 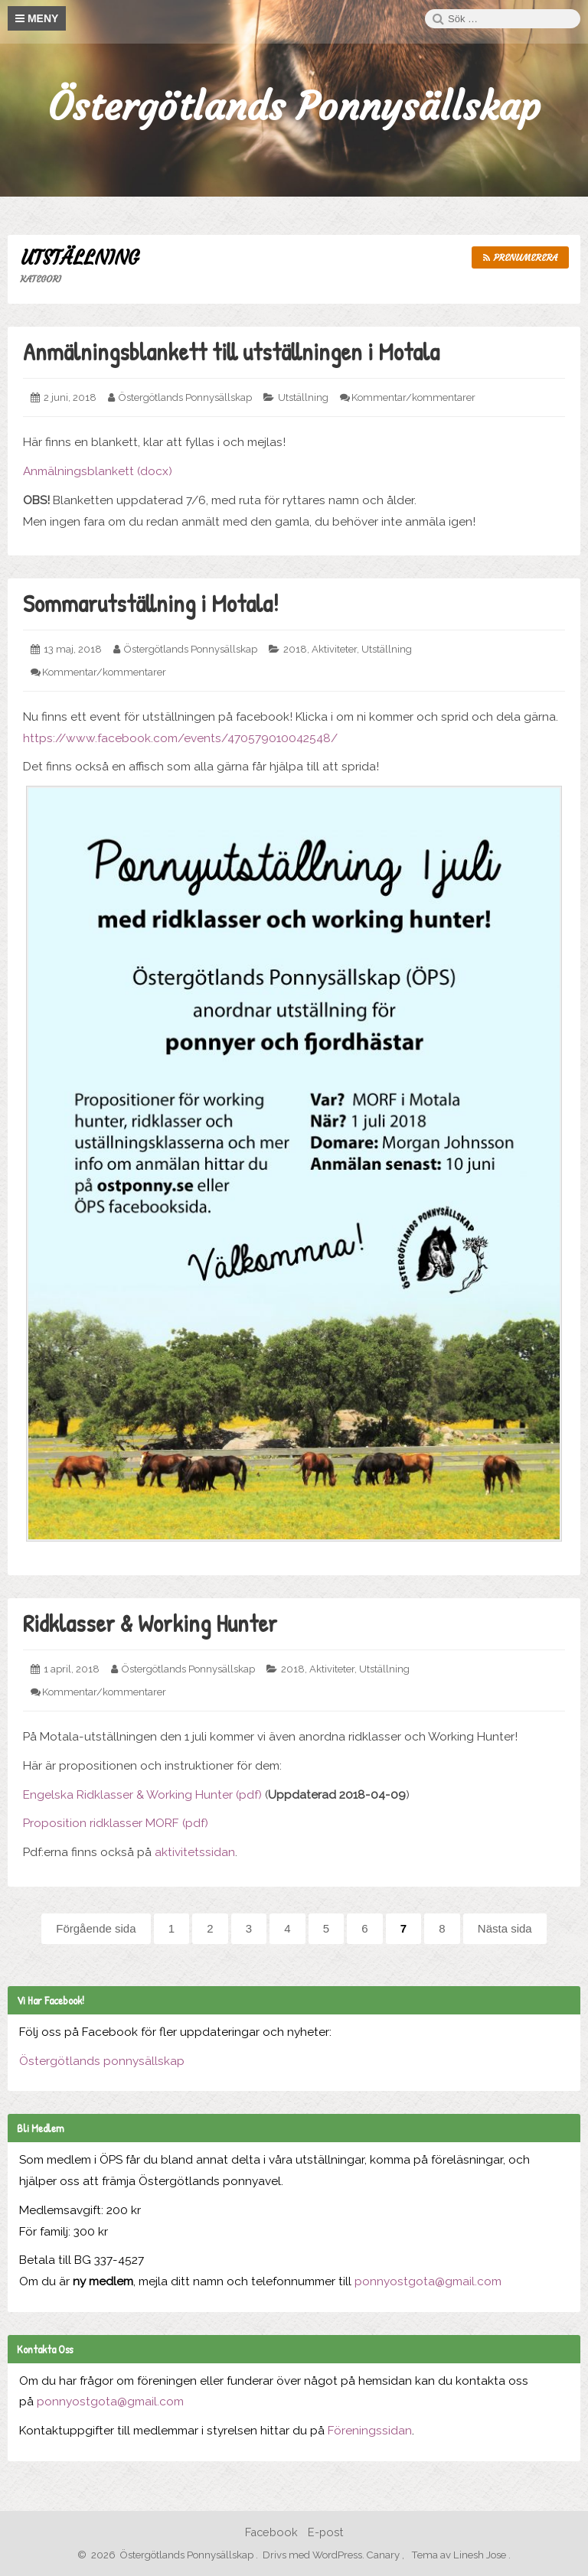 I want to click on Östergötlands ponnysällskap, so click(x=102, y=2061).